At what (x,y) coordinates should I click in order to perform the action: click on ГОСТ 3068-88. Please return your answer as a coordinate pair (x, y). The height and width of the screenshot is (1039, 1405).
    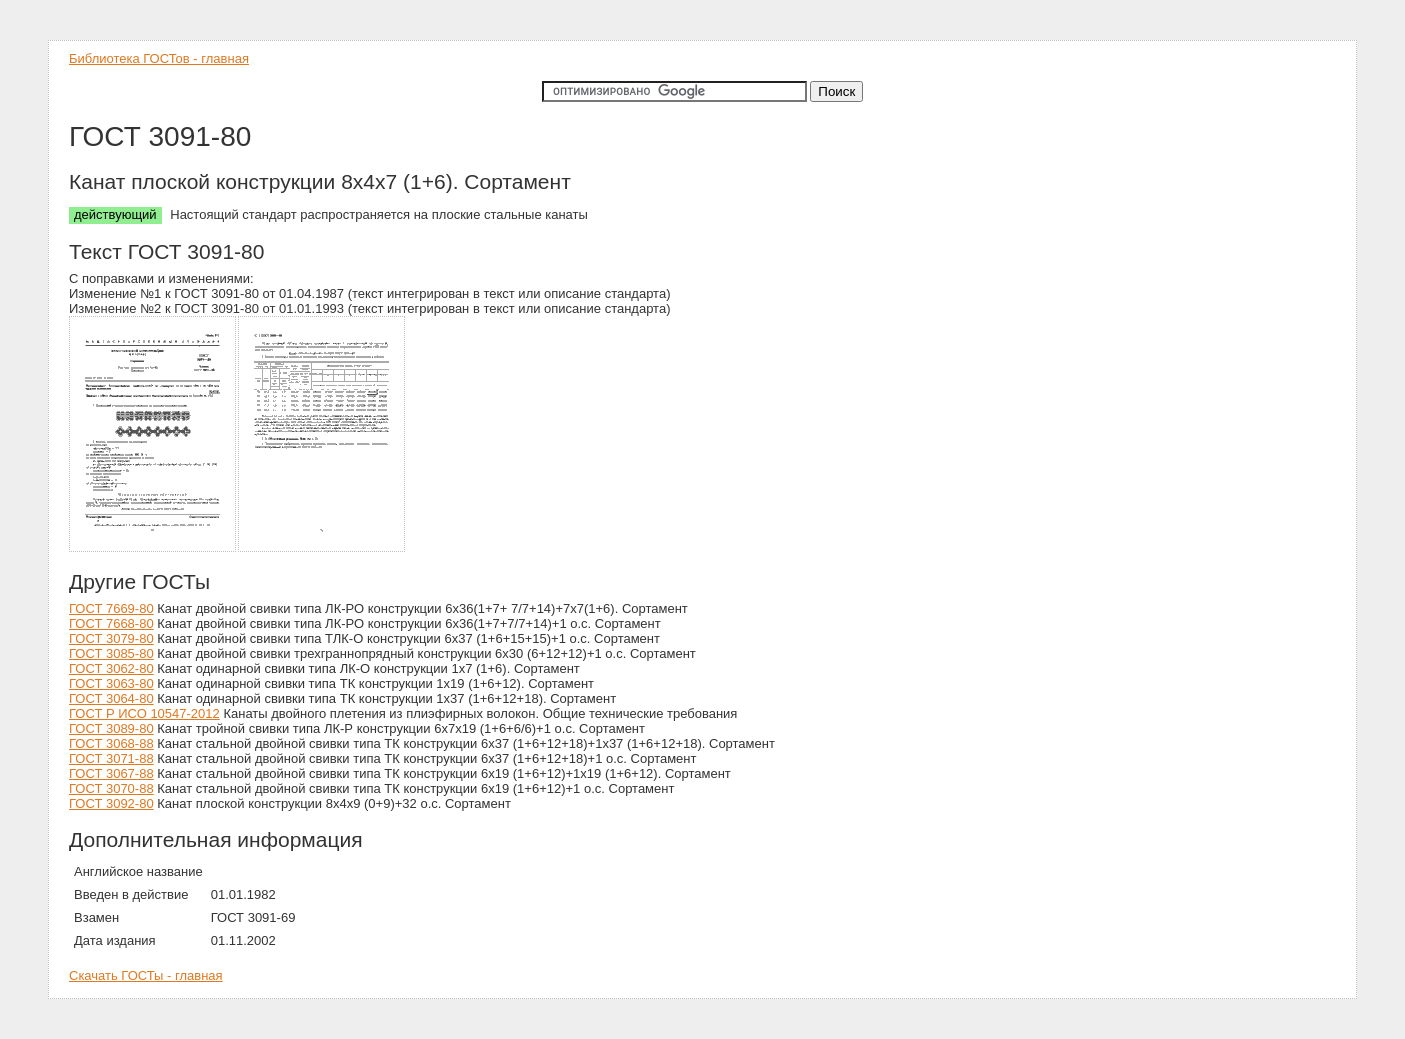
    Looking at the image, I should click on (111, 743).